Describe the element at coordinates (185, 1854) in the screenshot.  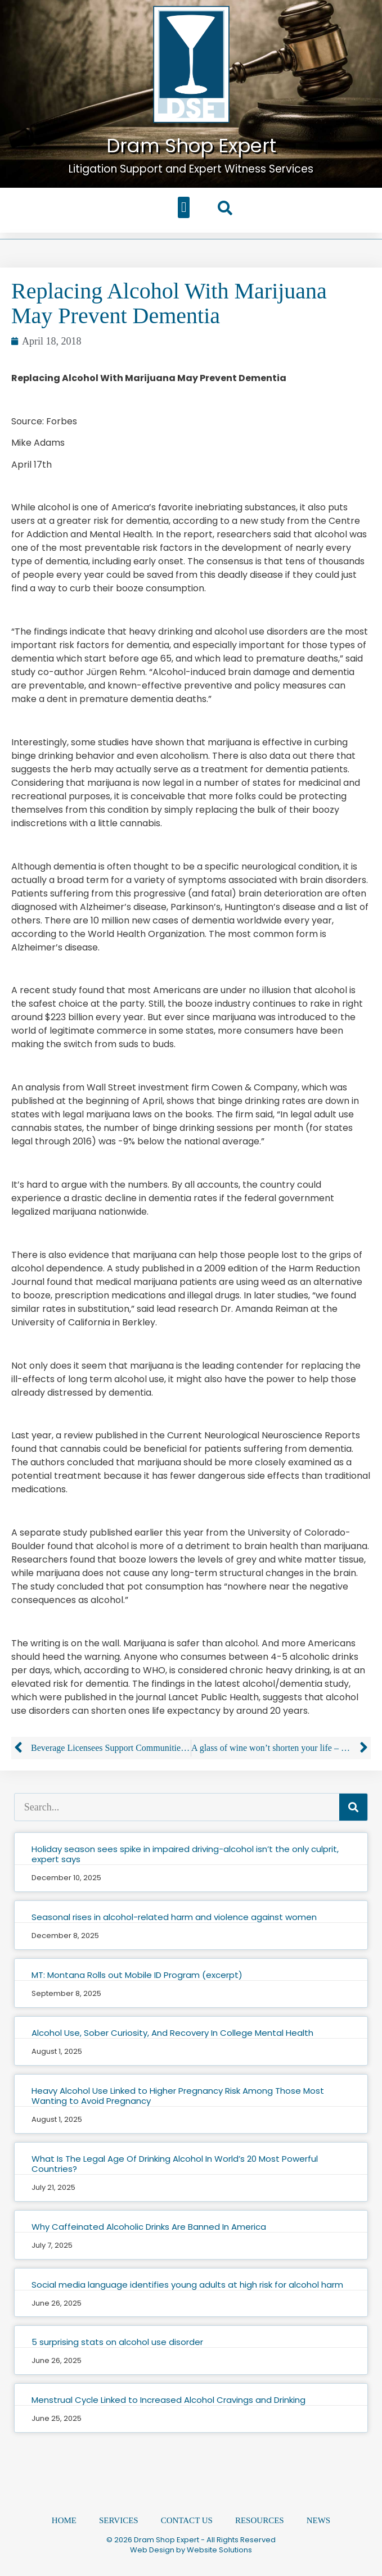
I see `Holiday season sees spike in impaired driving-alcohol isn’t the only culprit, expert says` at that location.